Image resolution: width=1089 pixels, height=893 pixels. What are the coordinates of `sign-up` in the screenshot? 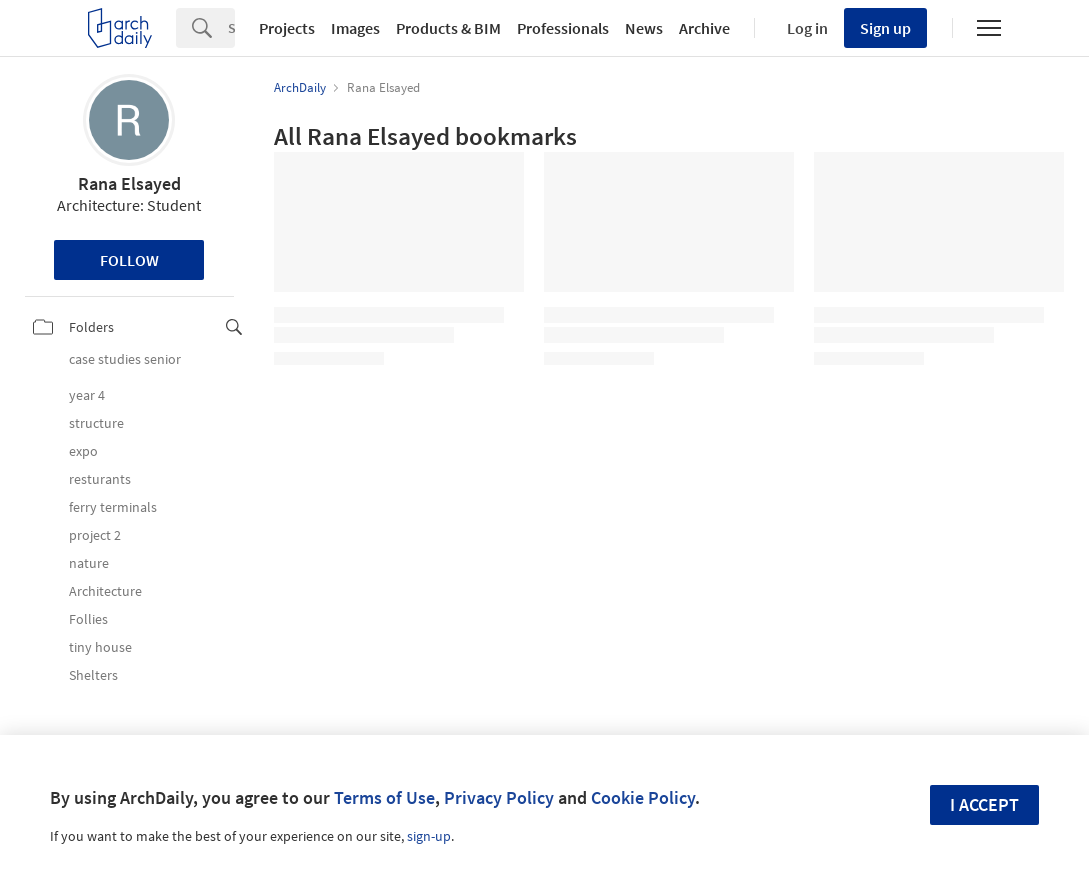 It's located at (429, 836).